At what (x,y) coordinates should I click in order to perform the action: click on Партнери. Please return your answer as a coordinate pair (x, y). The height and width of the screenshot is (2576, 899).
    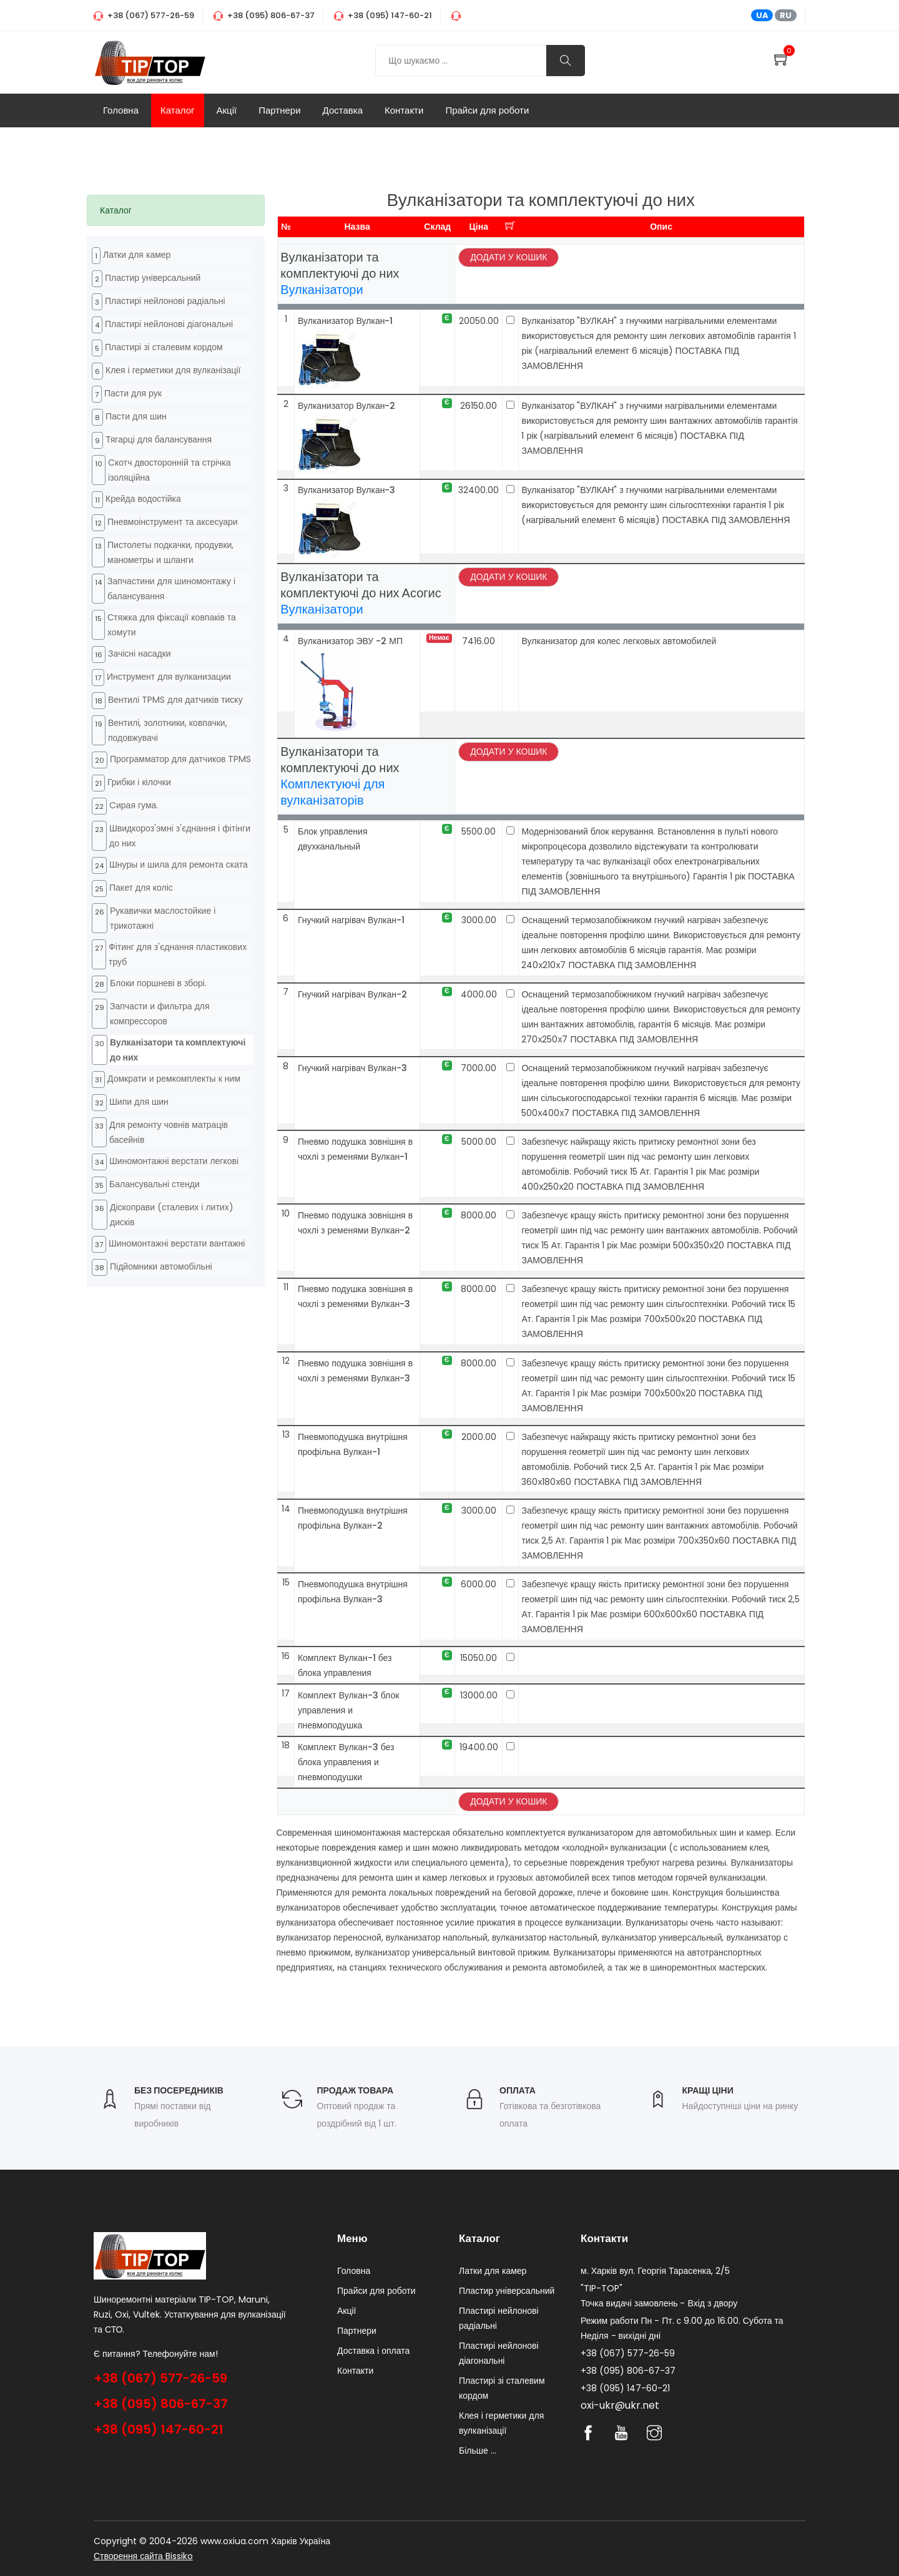
    Looking at the image, I should click on (279, 110).